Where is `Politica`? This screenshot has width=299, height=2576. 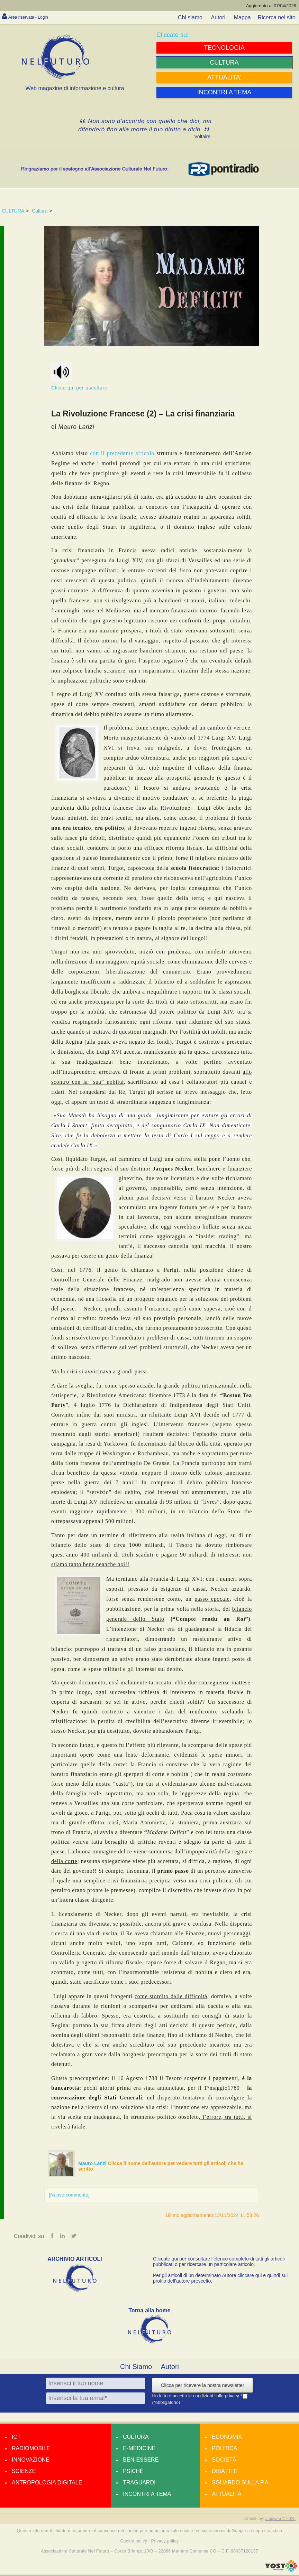 Politica is located at coordinates (224, 2450).